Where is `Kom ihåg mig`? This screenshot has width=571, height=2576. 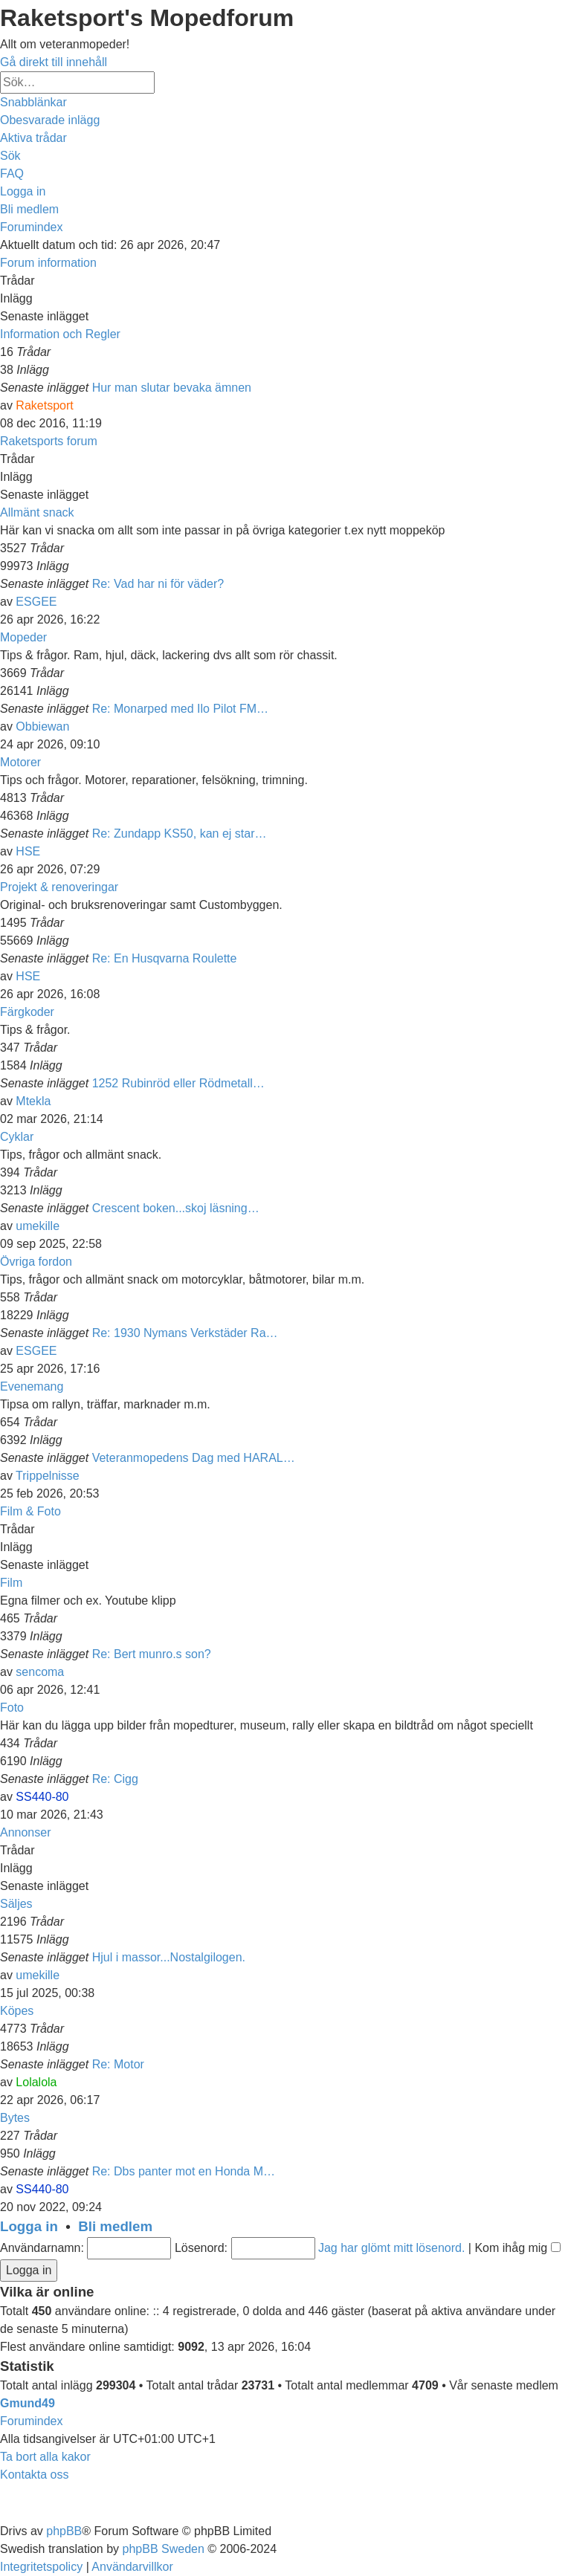 Kom ihåg mig is located at coordinates (517, 2248).